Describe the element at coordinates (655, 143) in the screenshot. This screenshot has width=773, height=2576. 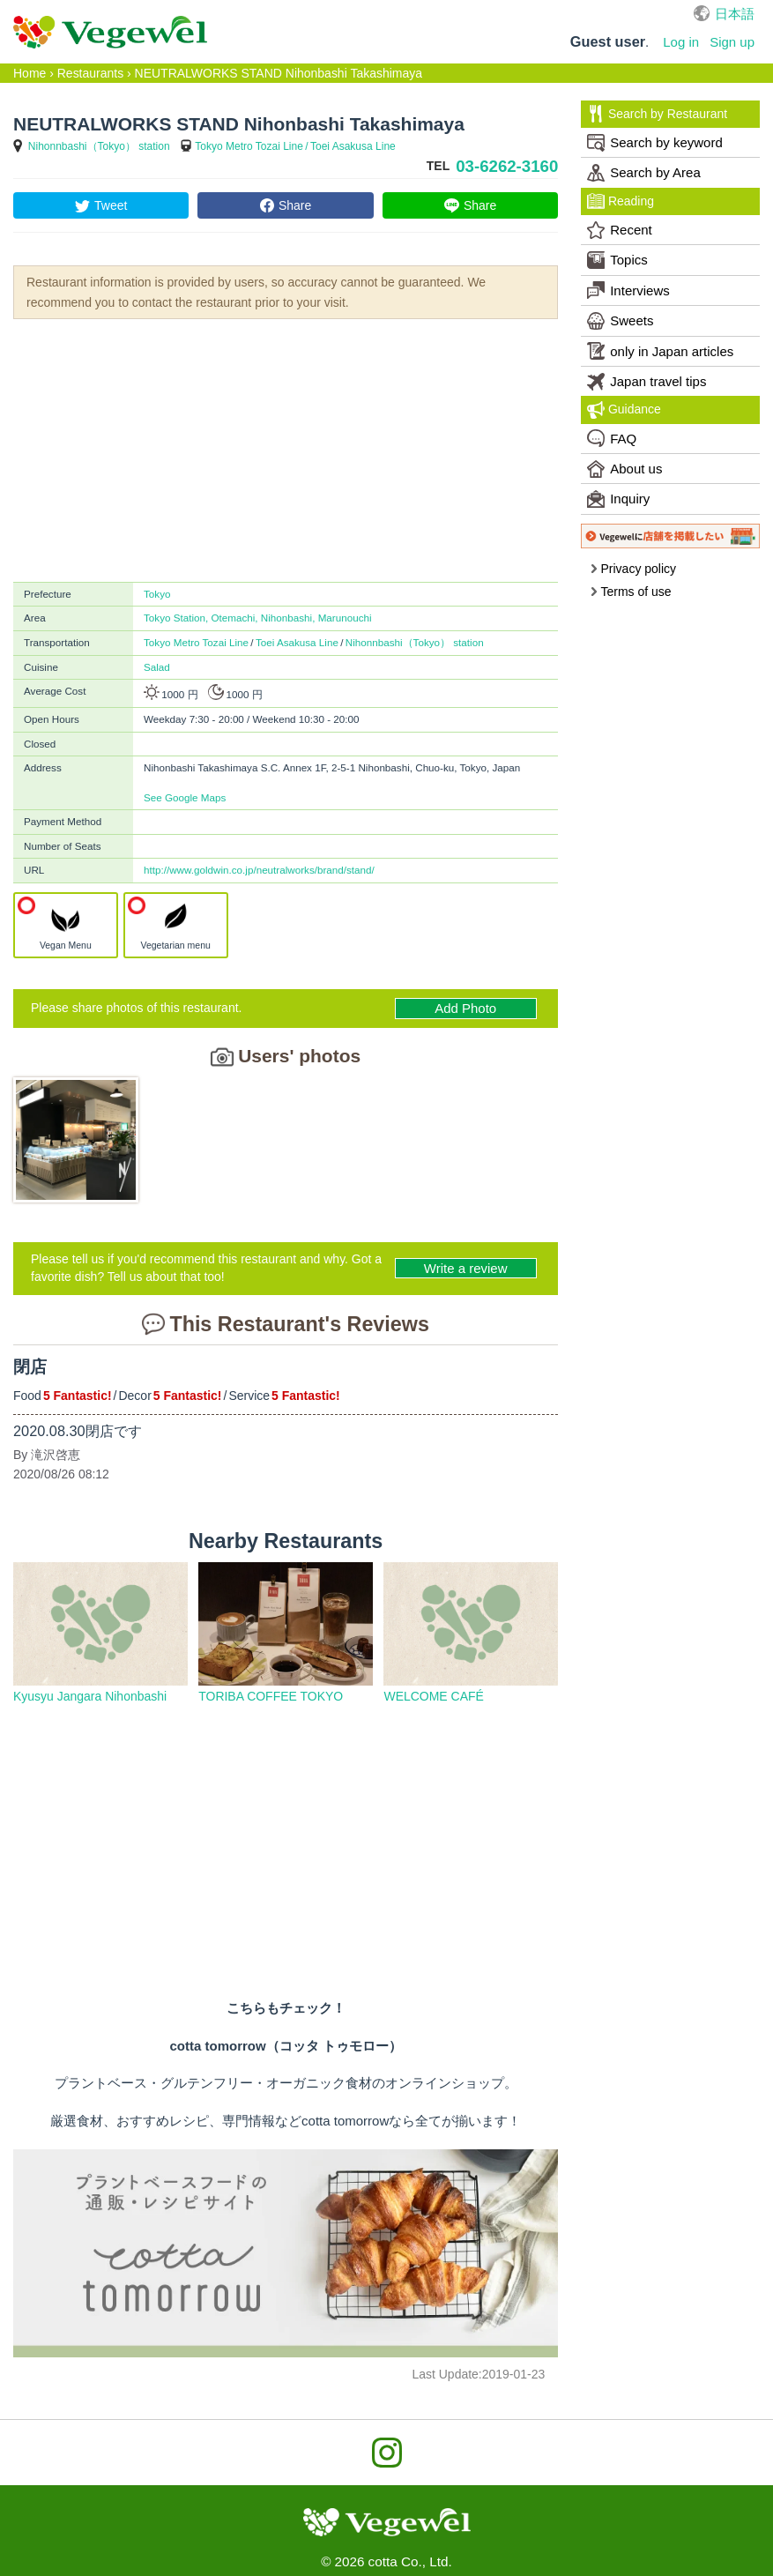
I see `Search by keyword` at that location.